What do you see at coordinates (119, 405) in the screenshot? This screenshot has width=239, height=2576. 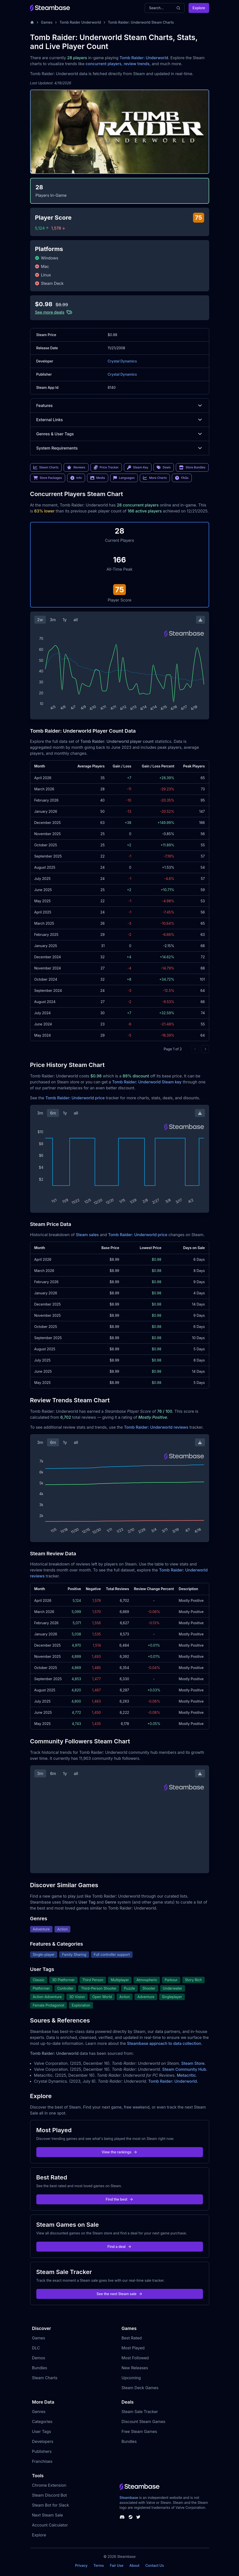 I see `Features` at bounding box center [119, 405].